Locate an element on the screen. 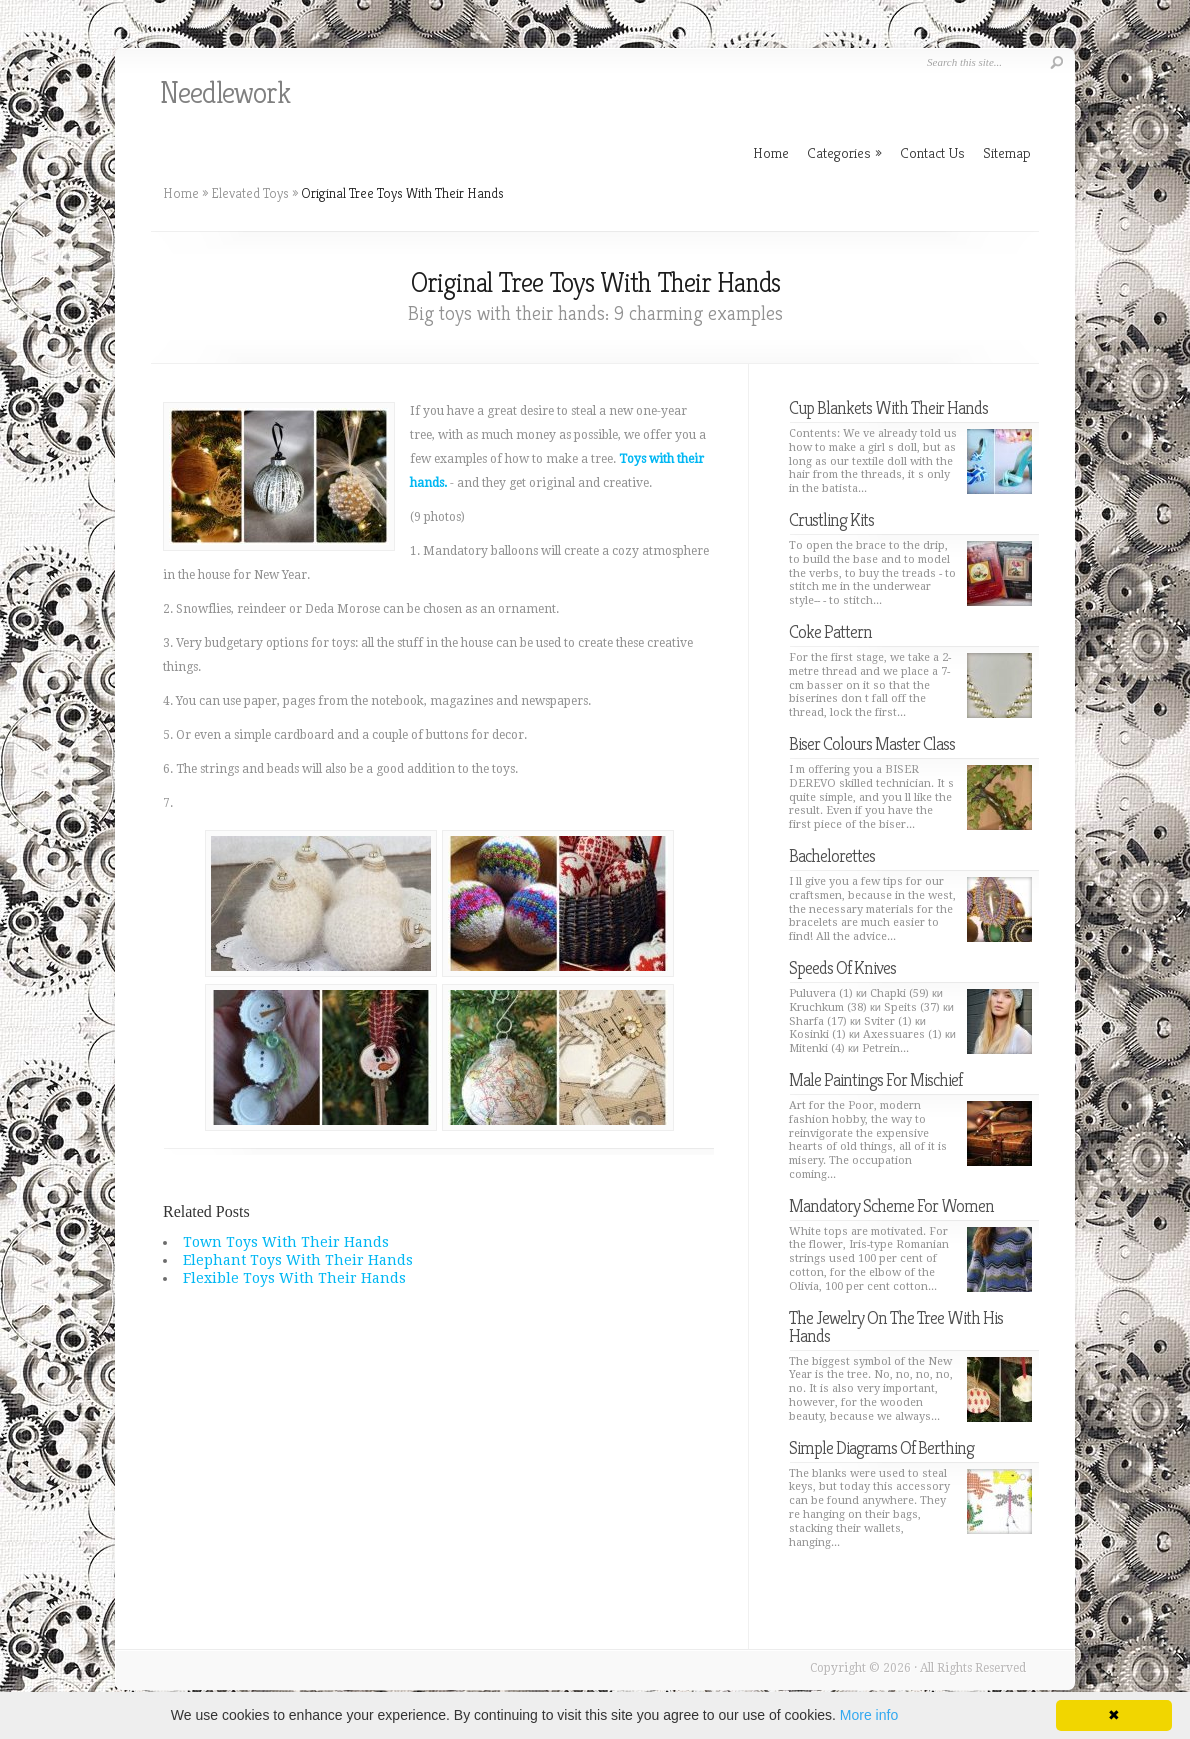  Sitemap is located at coordinates (1007, 152).